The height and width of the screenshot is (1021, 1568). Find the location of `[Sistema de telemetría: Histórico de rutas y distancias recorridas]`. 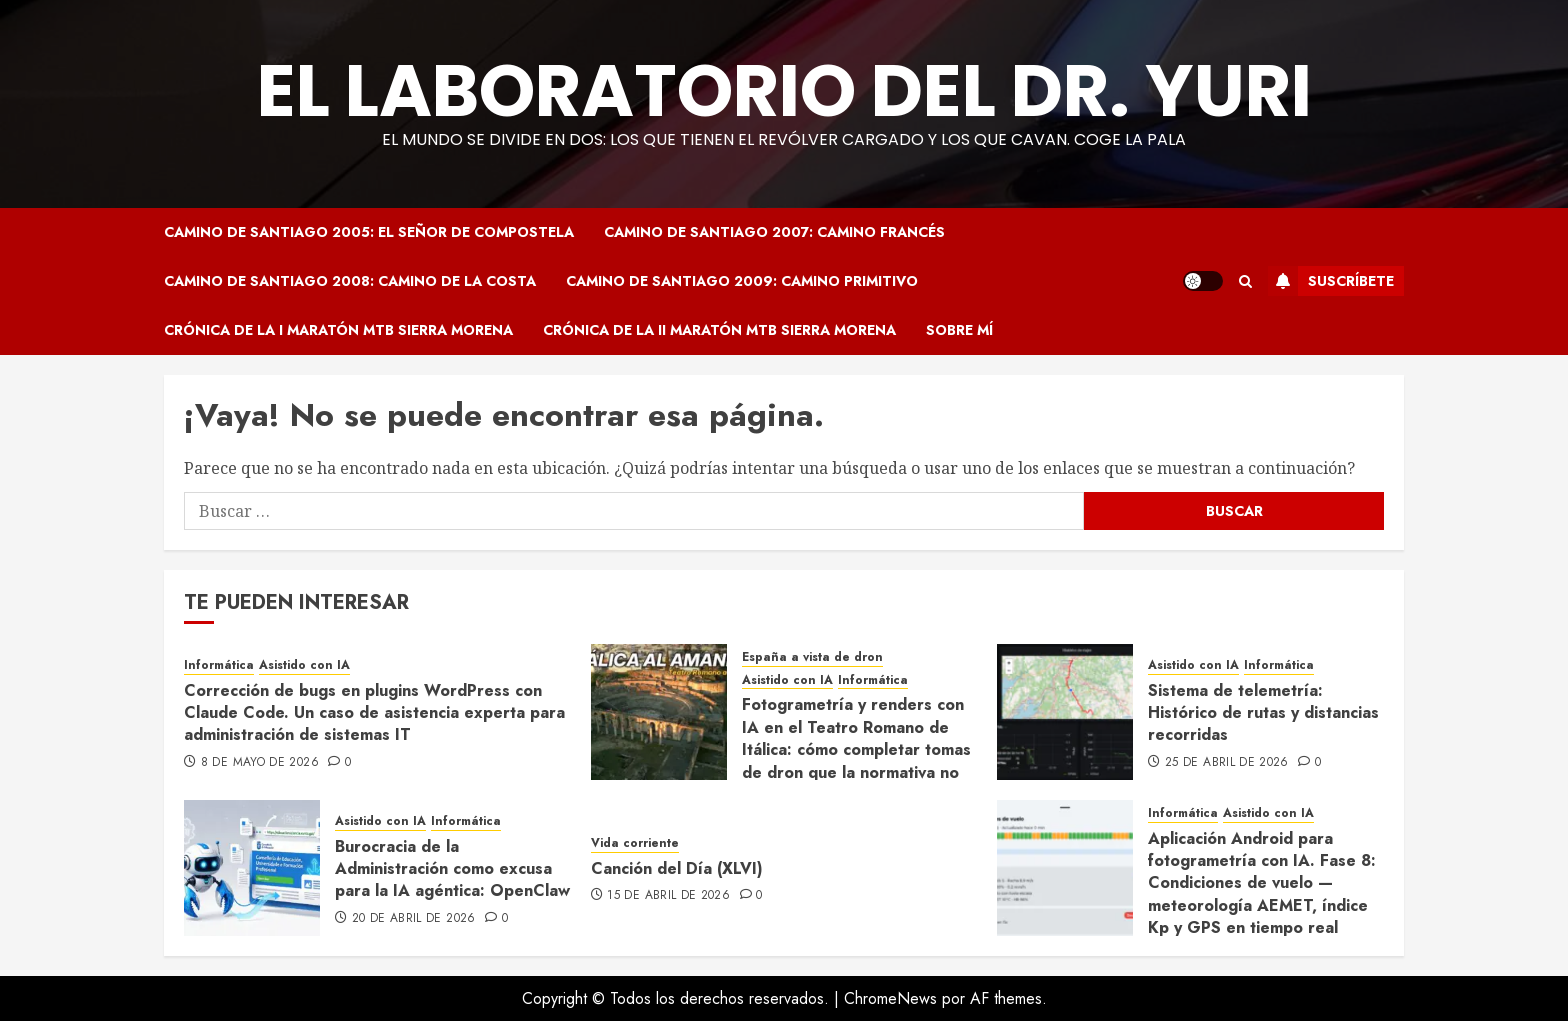

[Sistema de telemetría: Histórico de rutas y distancias recorridas] is located at coordinates (1065, 712).